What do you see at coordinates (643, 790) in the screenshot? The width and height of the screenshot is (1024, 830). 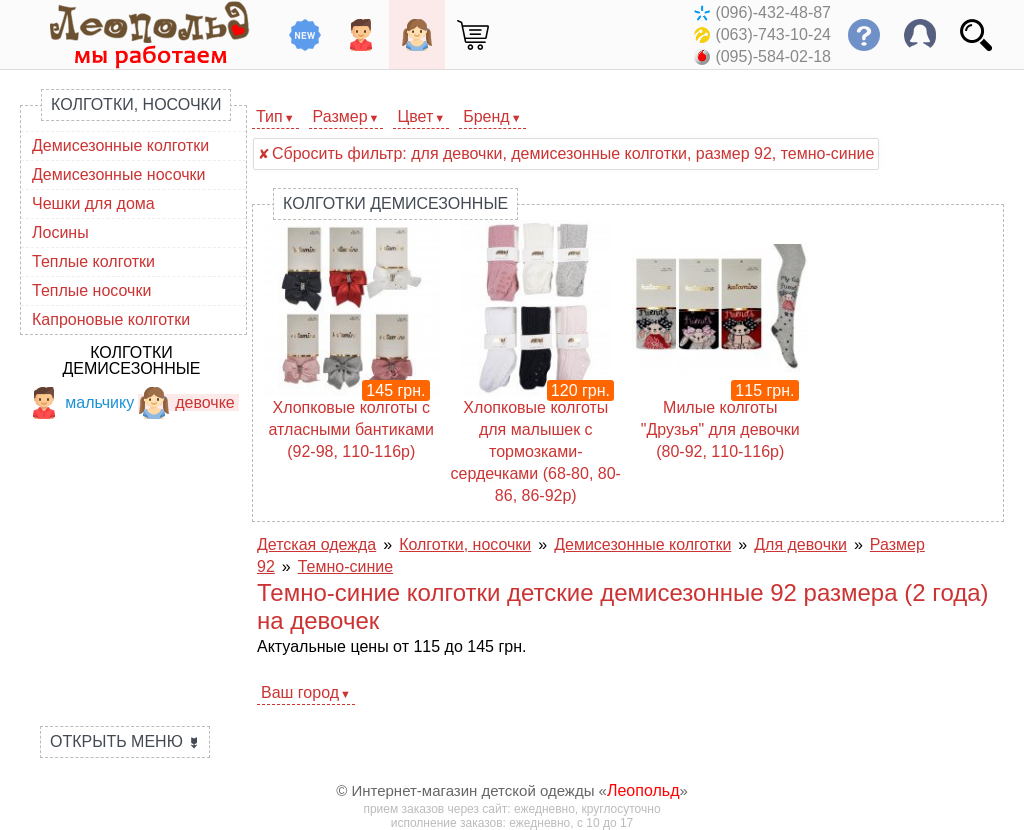 I see `Леопольд` at bounding box center [643, 790].